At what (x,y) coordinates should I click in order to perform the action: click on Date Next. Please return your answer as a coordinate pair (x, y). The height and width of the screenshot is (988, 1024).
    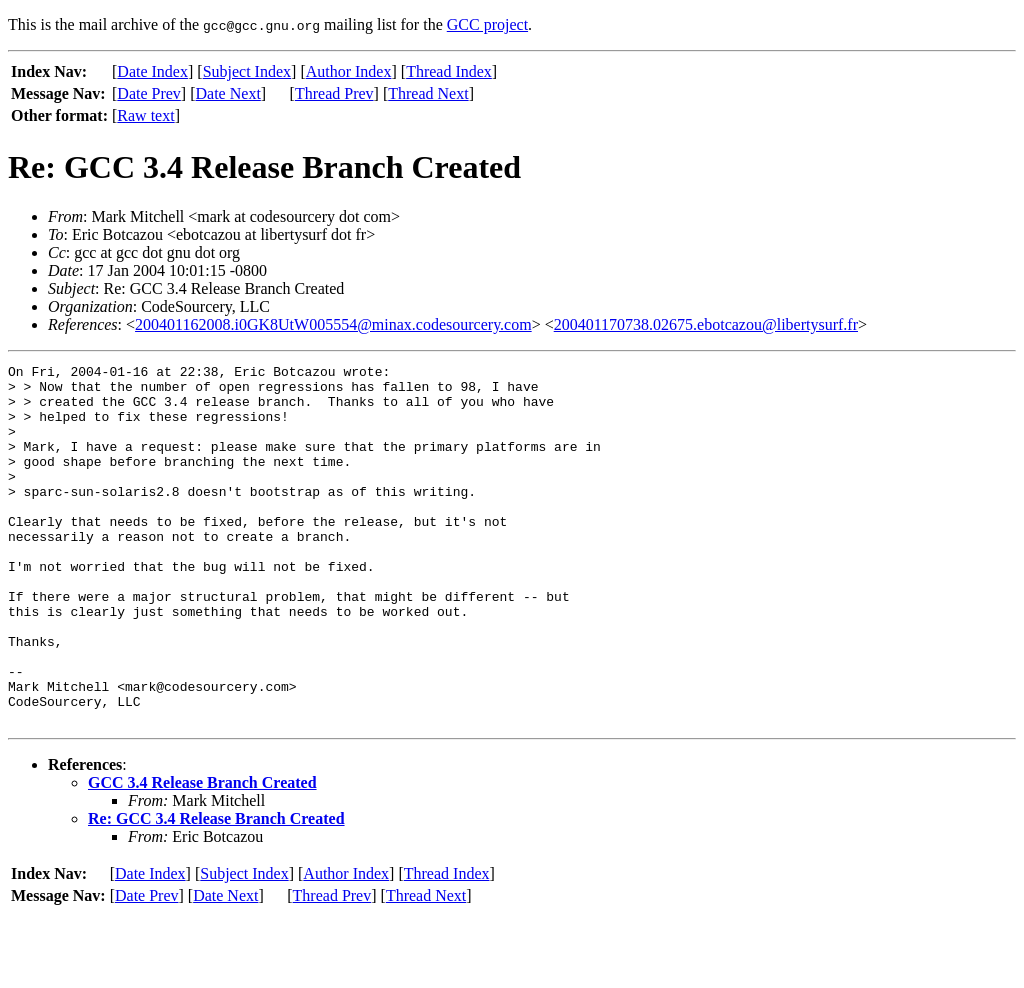
    Looking at the image, I should click on (228, 93).